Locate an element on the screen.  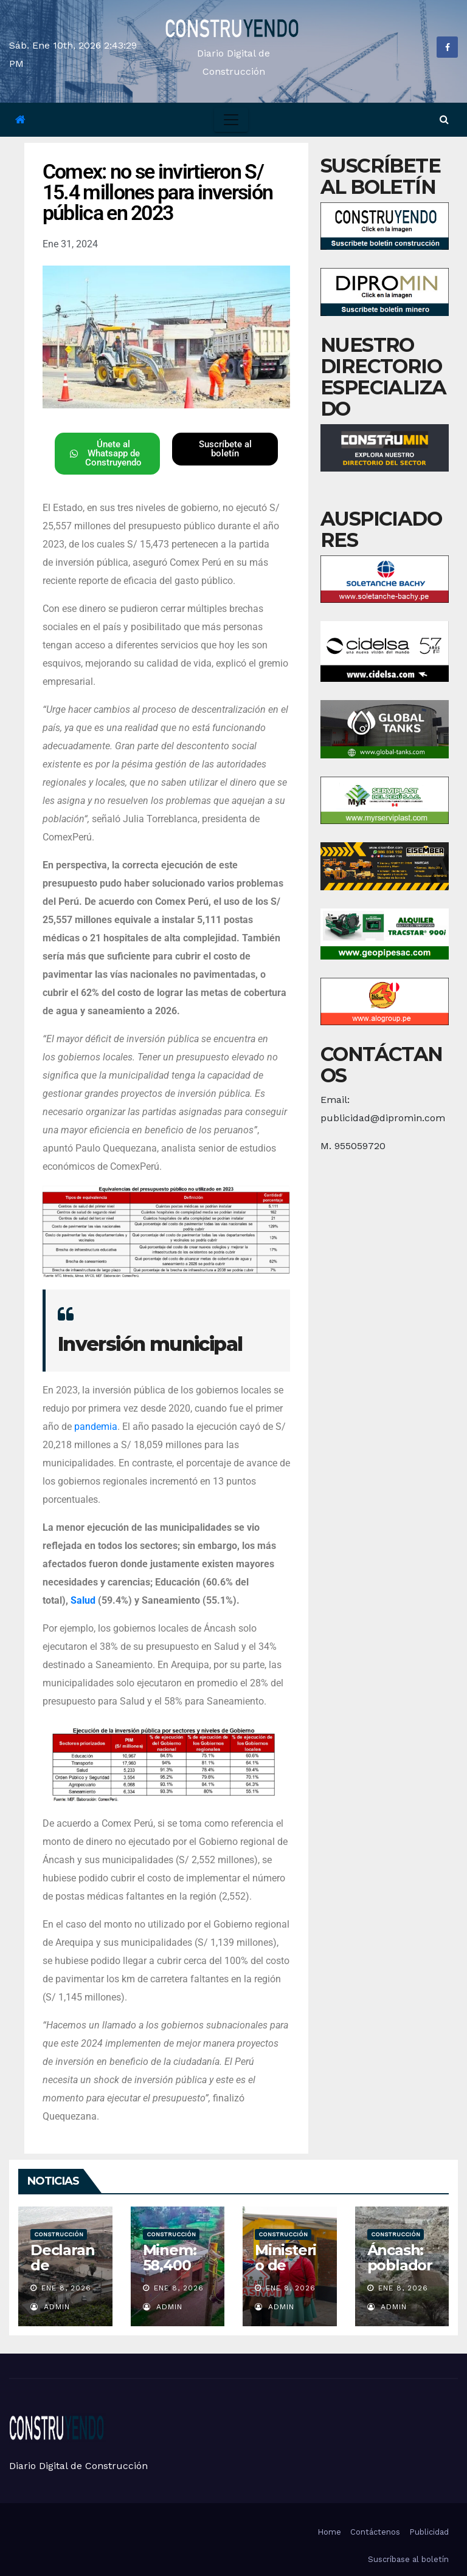
Ene 8, 2026 is located at coordinates (66, 2288).